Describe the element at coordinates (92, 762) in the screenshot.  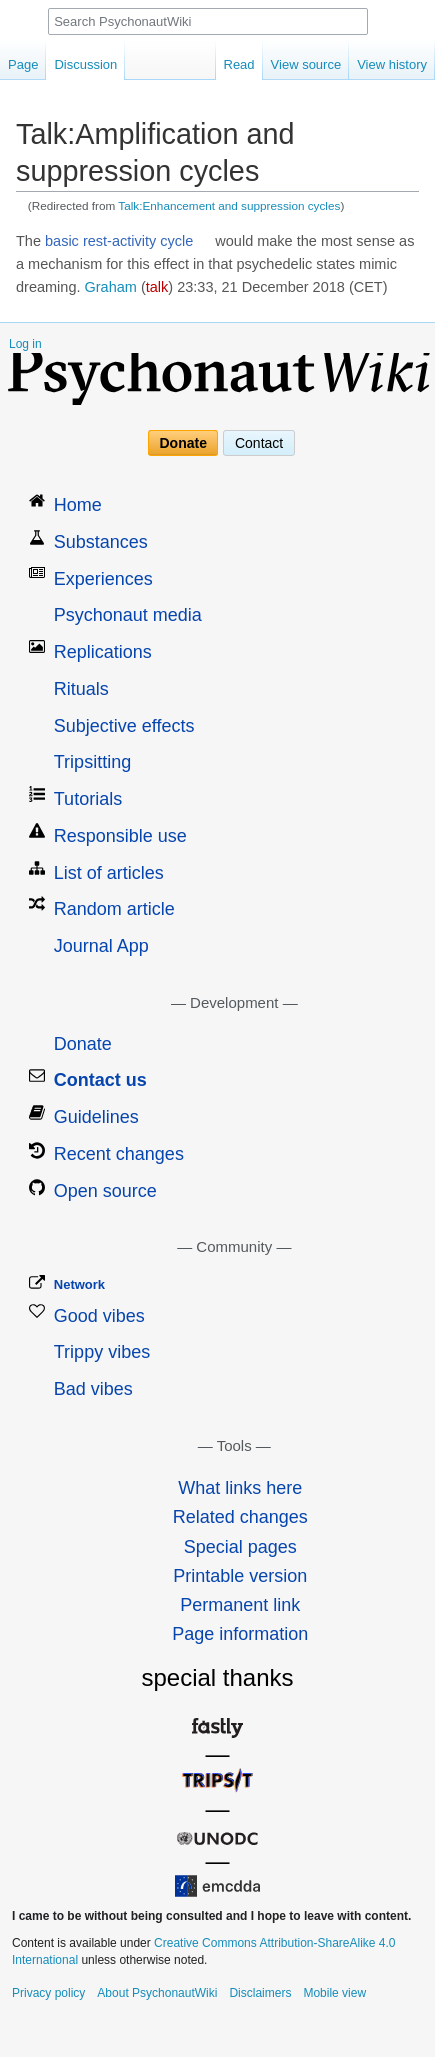
I see `Tripsitting` at that location.